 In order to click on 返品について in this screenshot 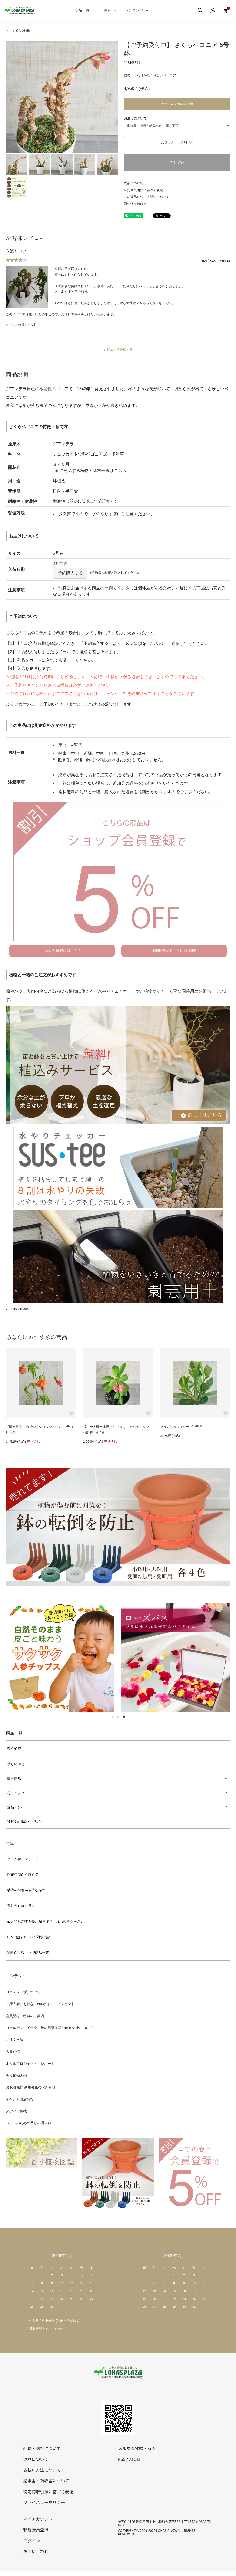, I will do `click(133, 183)`.